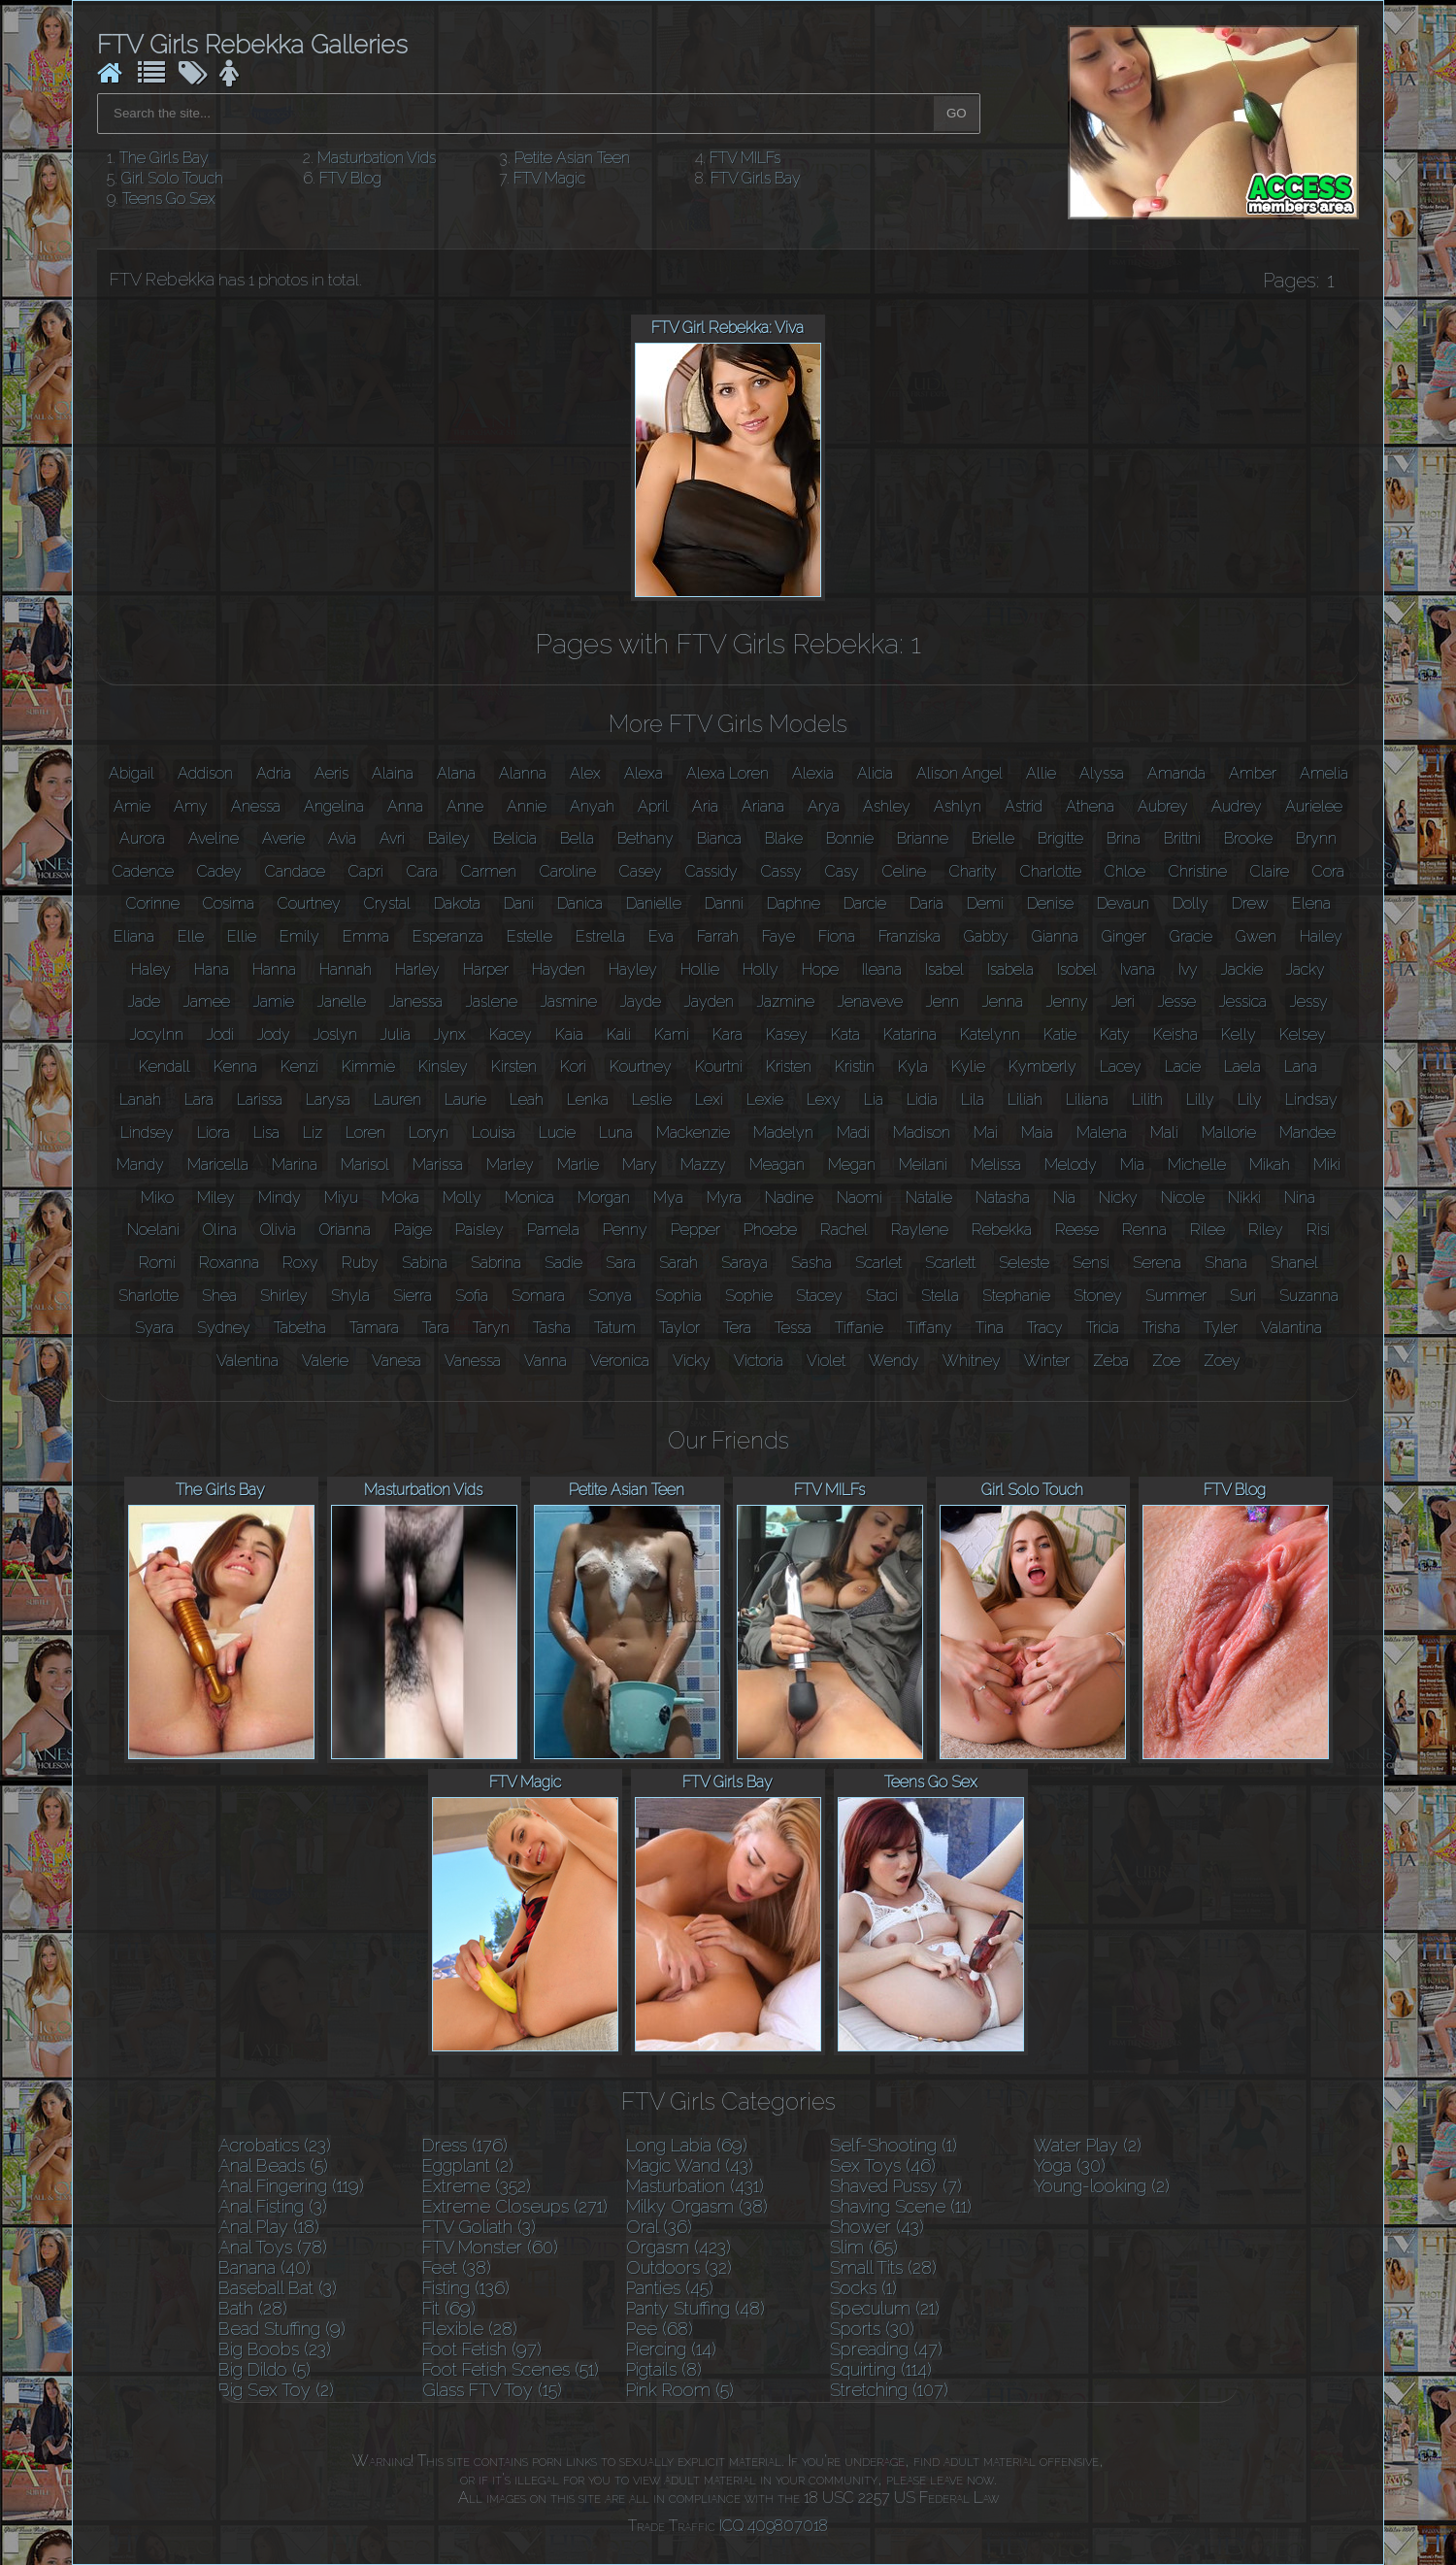 The image size is (1456, 2565). What do you see at coordinates (870, 1001) in the screenshot?
I see `Jenaveve` at bounding box center [870, 1001].